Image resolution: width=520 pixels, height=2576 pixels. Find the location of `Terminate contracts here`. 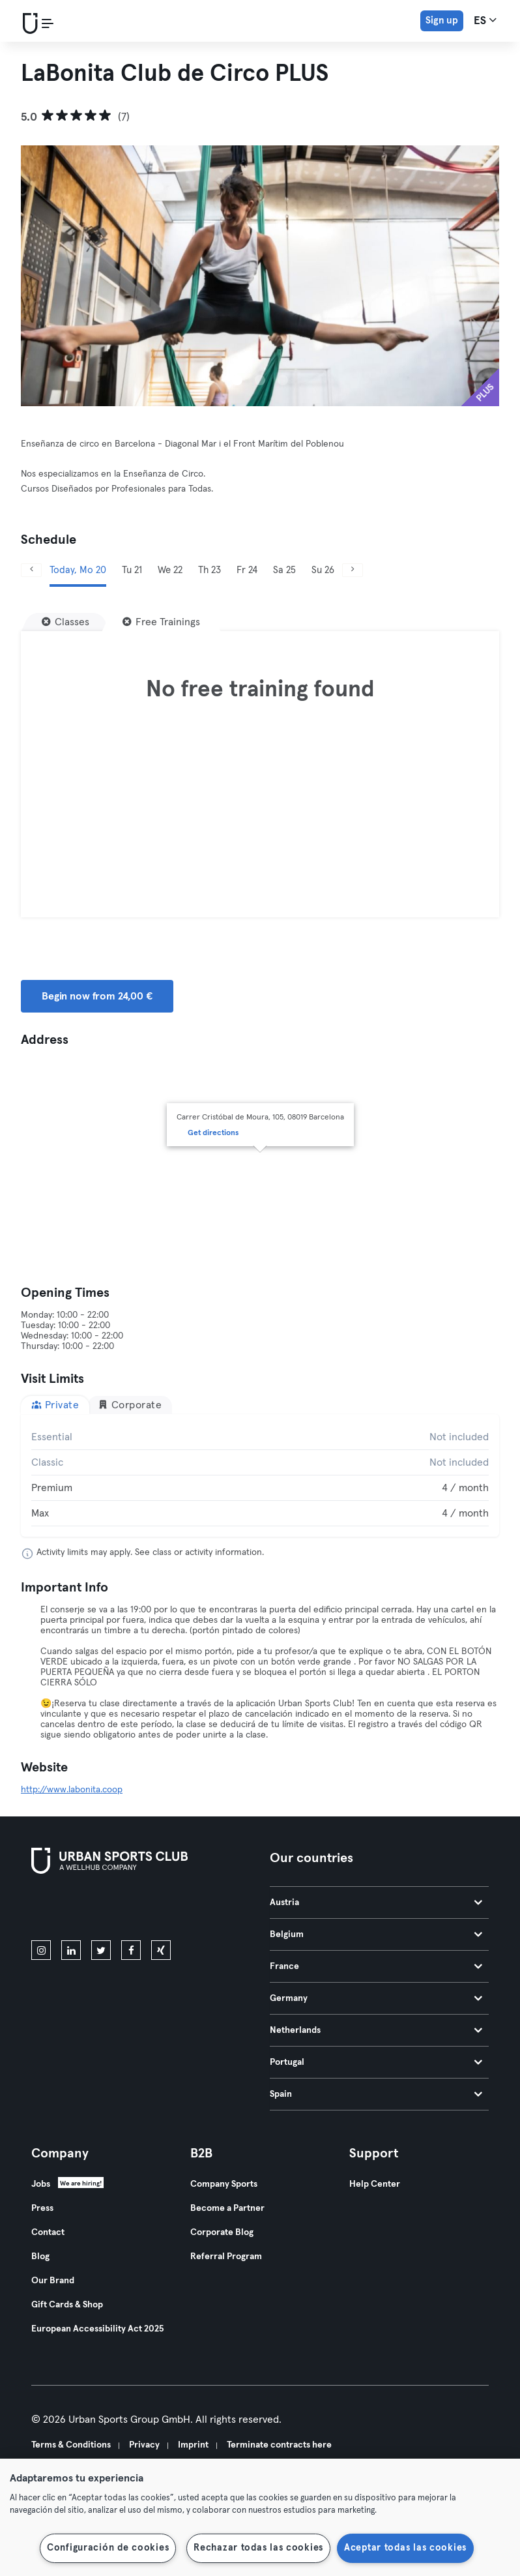

Terminate contracts here is located at coordinates (279, 2445).